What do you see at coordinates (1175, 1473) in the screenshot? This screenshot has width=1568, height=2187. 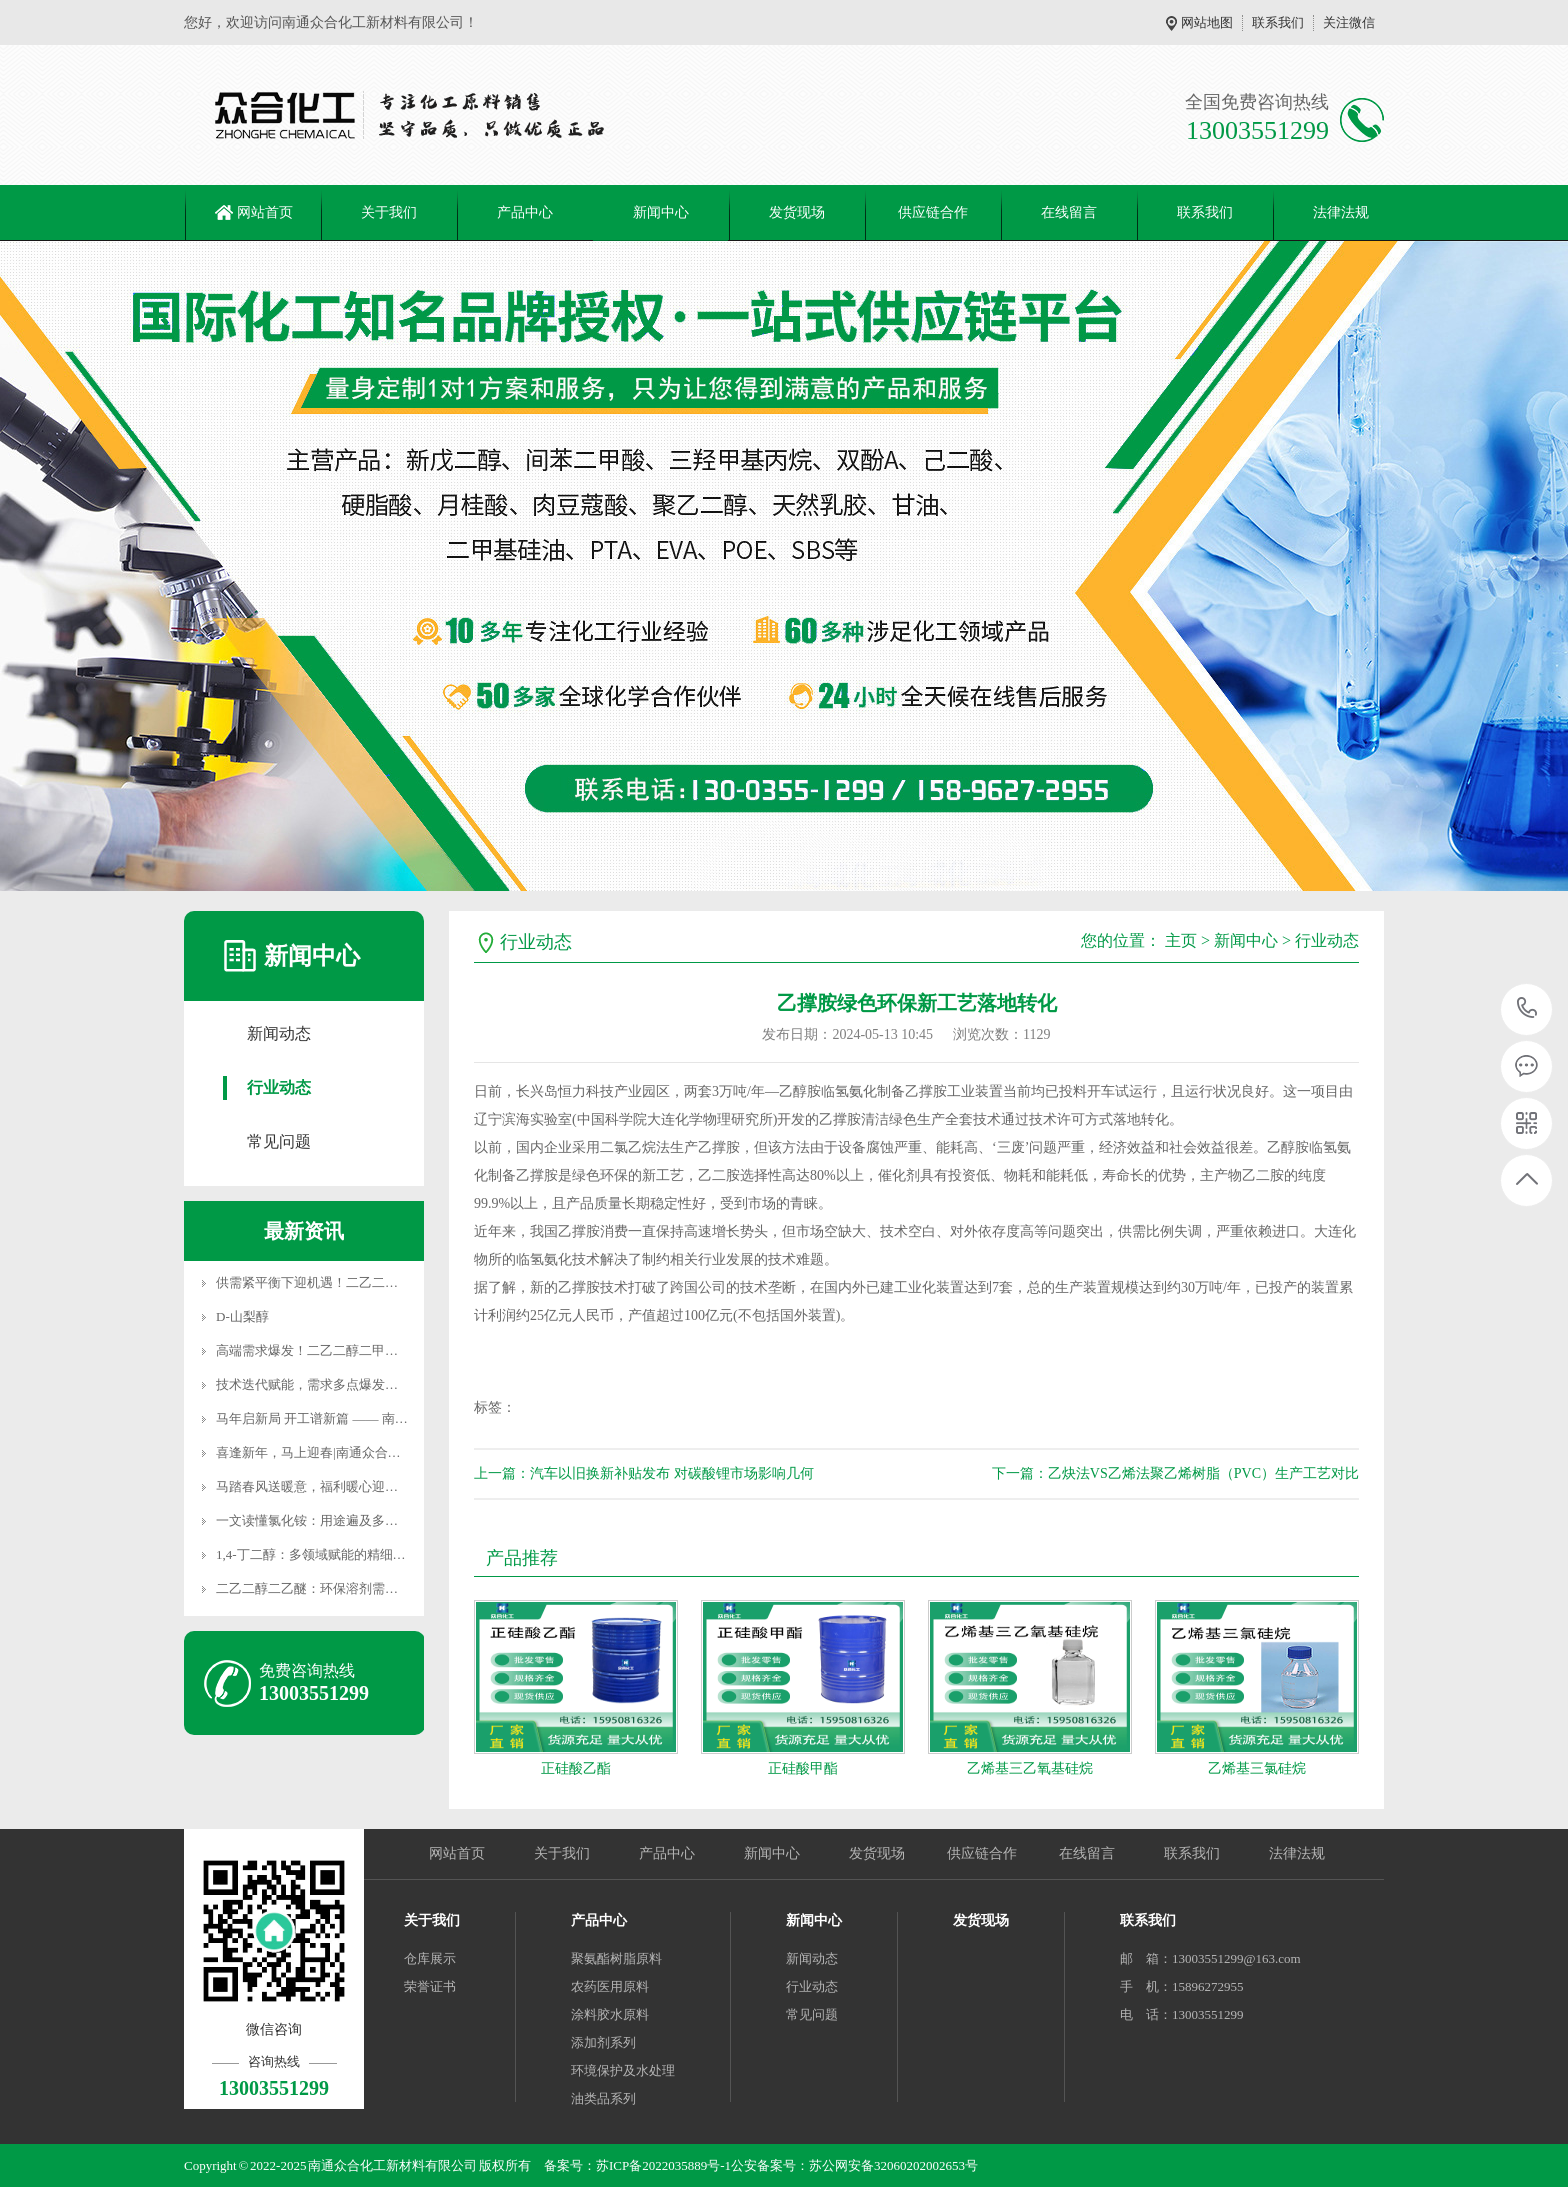 I see `下一篇：乙炔法VS乙烯法聚乙烯树脂（PVC）生产工艺对比` at bounding box center [1175, 1473].